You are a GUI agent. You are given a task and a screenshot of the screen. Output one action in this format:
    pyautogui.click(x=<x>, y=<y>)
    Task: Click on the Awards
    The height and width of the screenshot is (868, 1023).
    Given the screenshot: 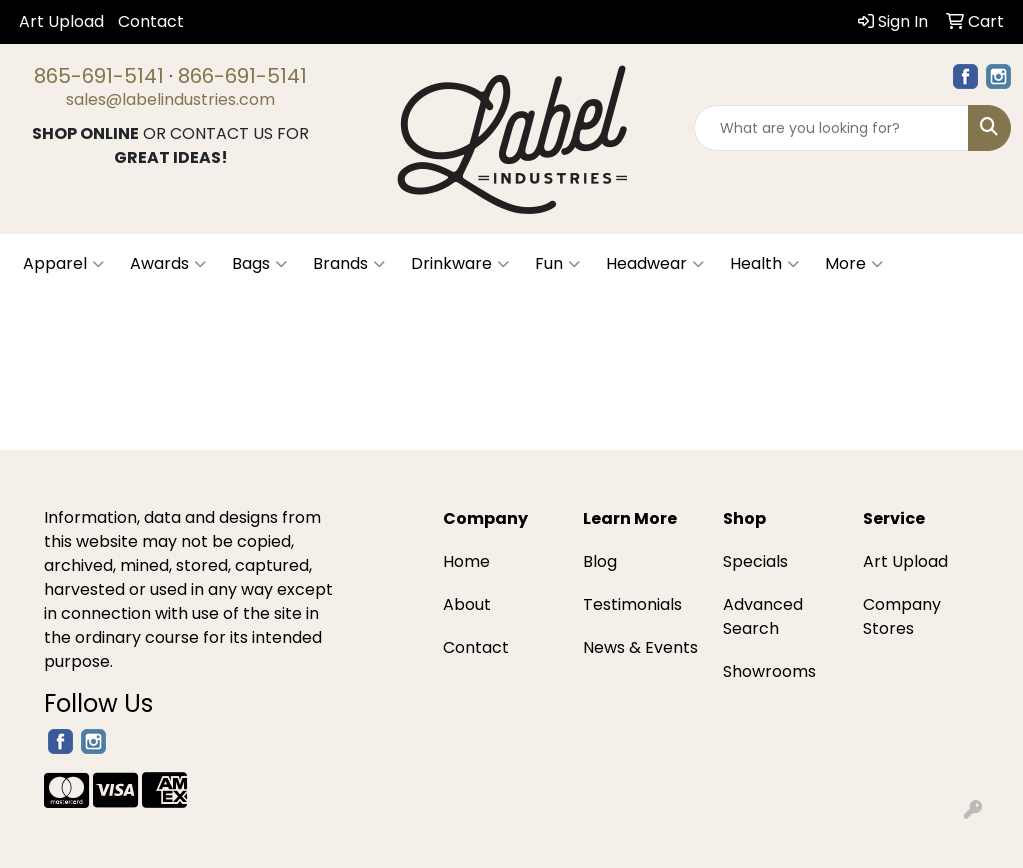 What is the action you would take?
    pyautogui.click(x=168, y=264)
    